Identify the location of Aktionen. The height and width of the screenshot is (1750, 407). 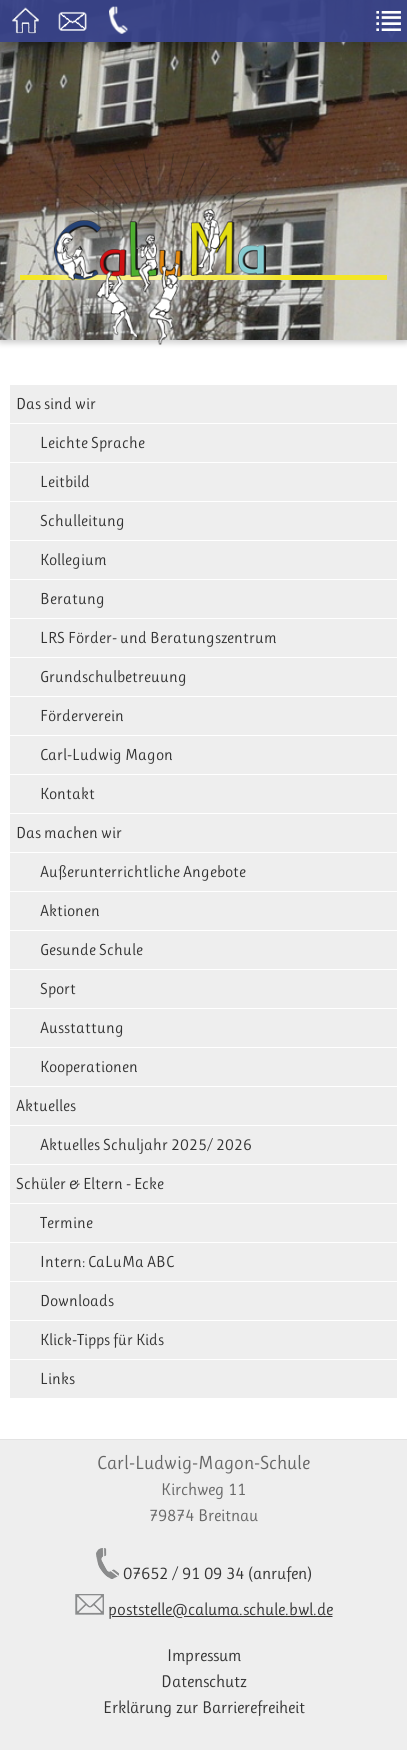
(70, 910).